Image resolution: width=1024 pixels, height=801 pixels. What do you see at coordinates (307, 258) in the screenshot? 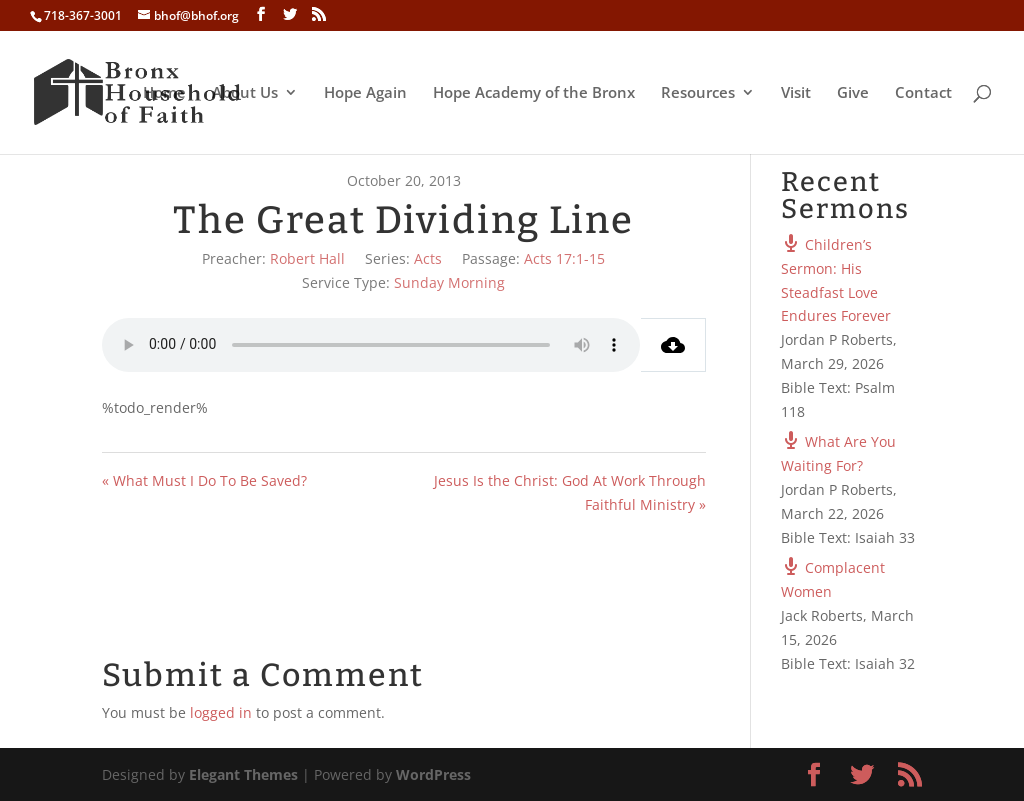
I see `Robert Hall` at bounding box center [307, 258].